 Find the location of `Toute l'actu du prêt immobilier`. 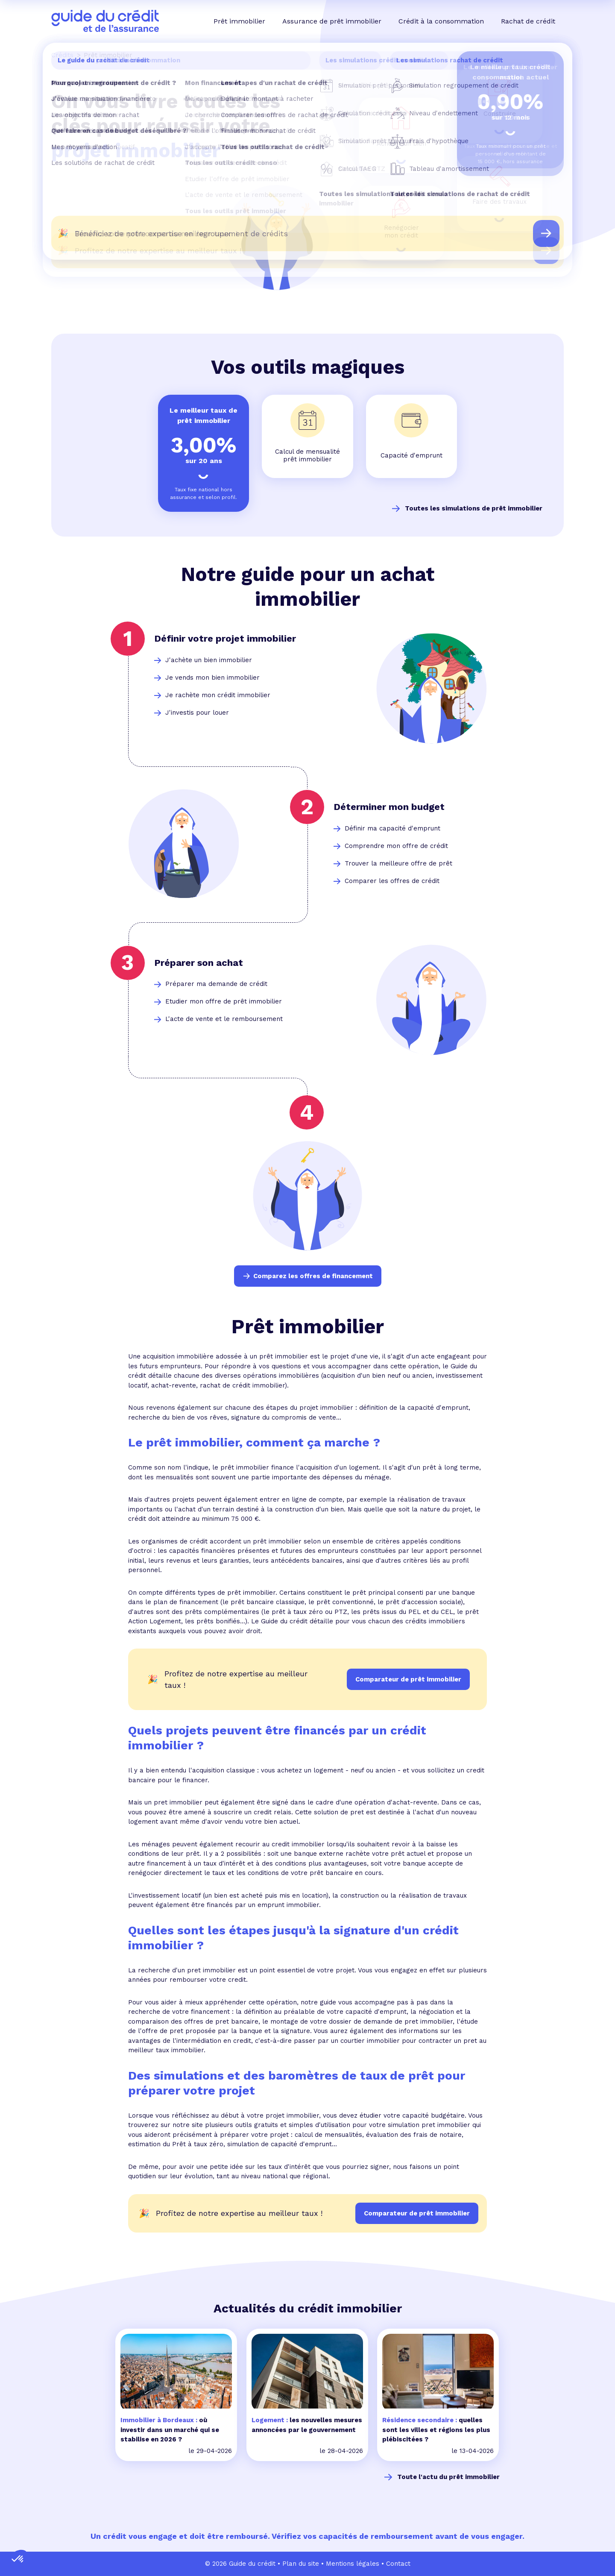

Toute l'actu du prêt immobilier is located at coordinates (448, 2477).